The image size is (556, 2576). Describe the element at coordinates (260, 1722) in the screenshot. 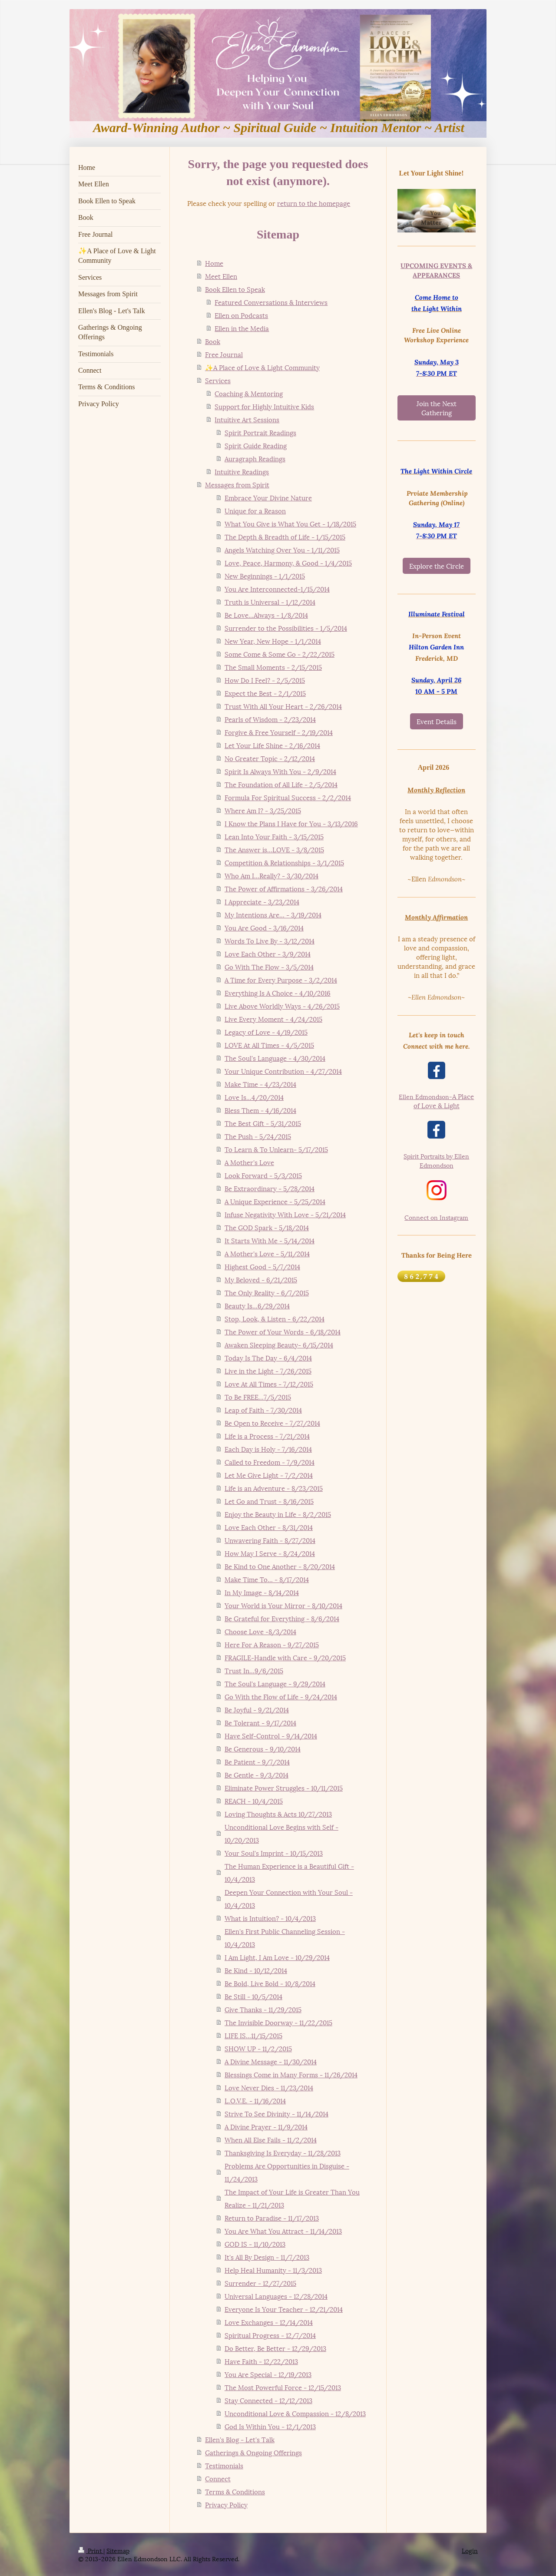

I see `Be Tolerant - 9/17/2014` at that location.